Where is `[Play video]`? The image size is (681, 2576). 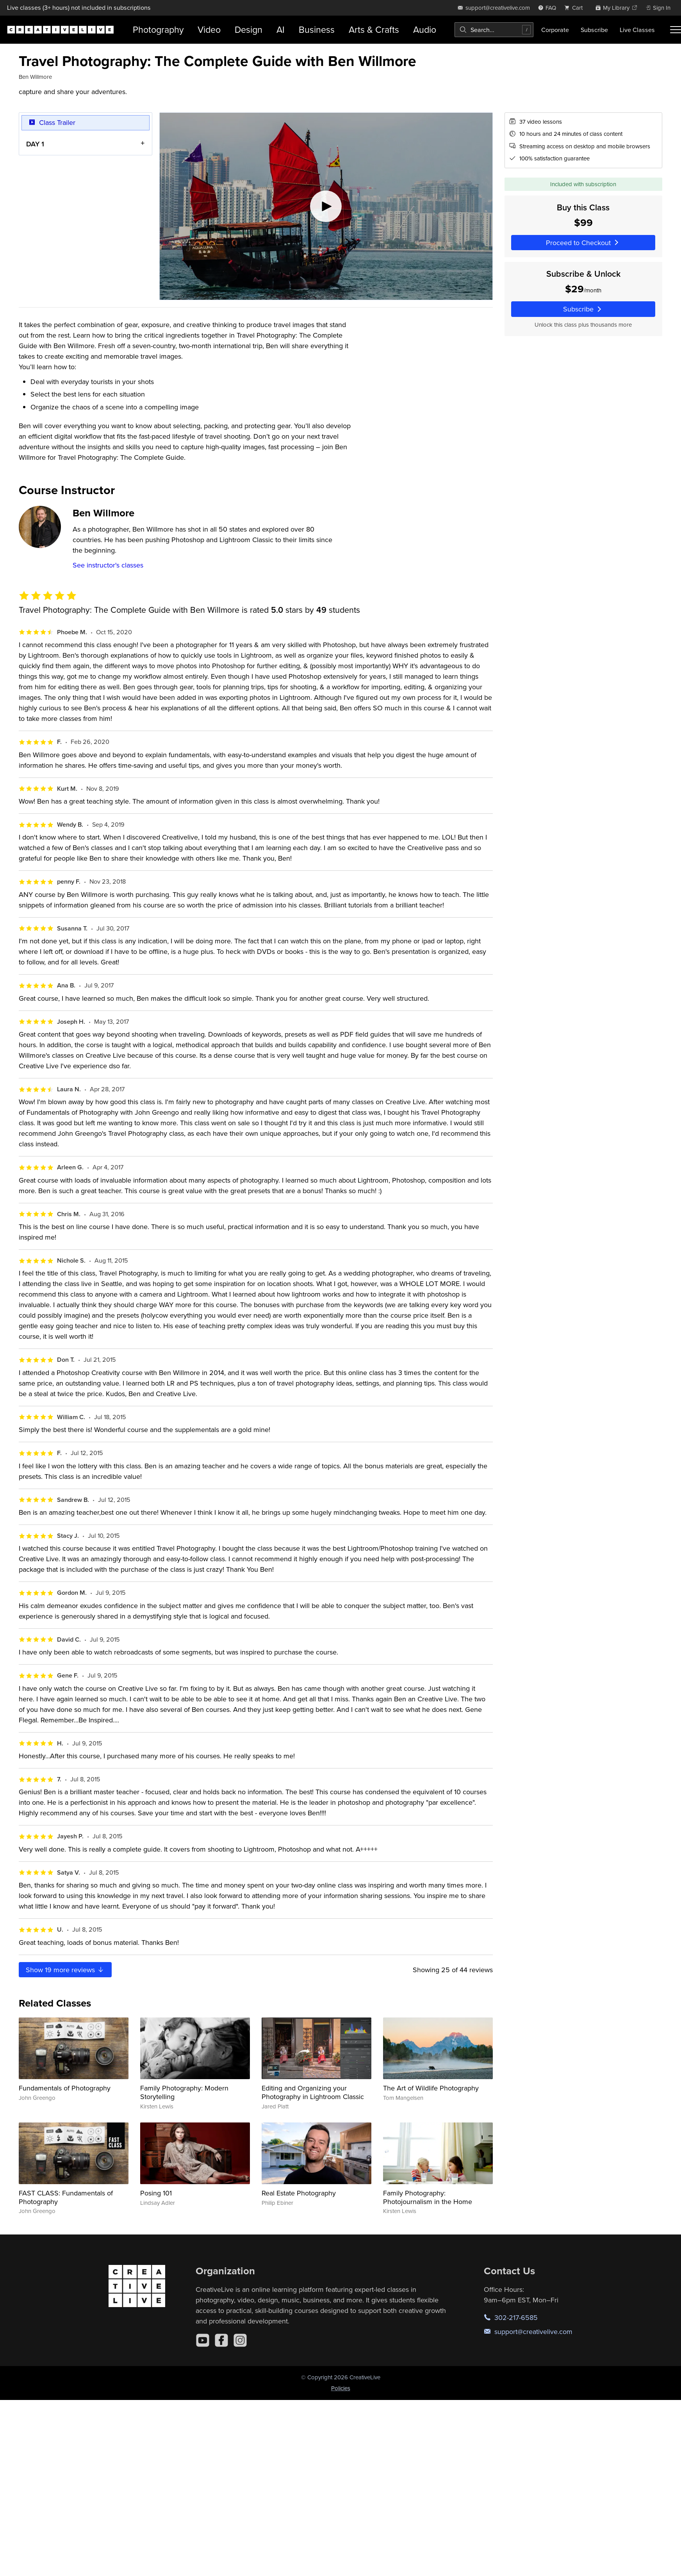 [Play video] is located at coordinates (326, 206).